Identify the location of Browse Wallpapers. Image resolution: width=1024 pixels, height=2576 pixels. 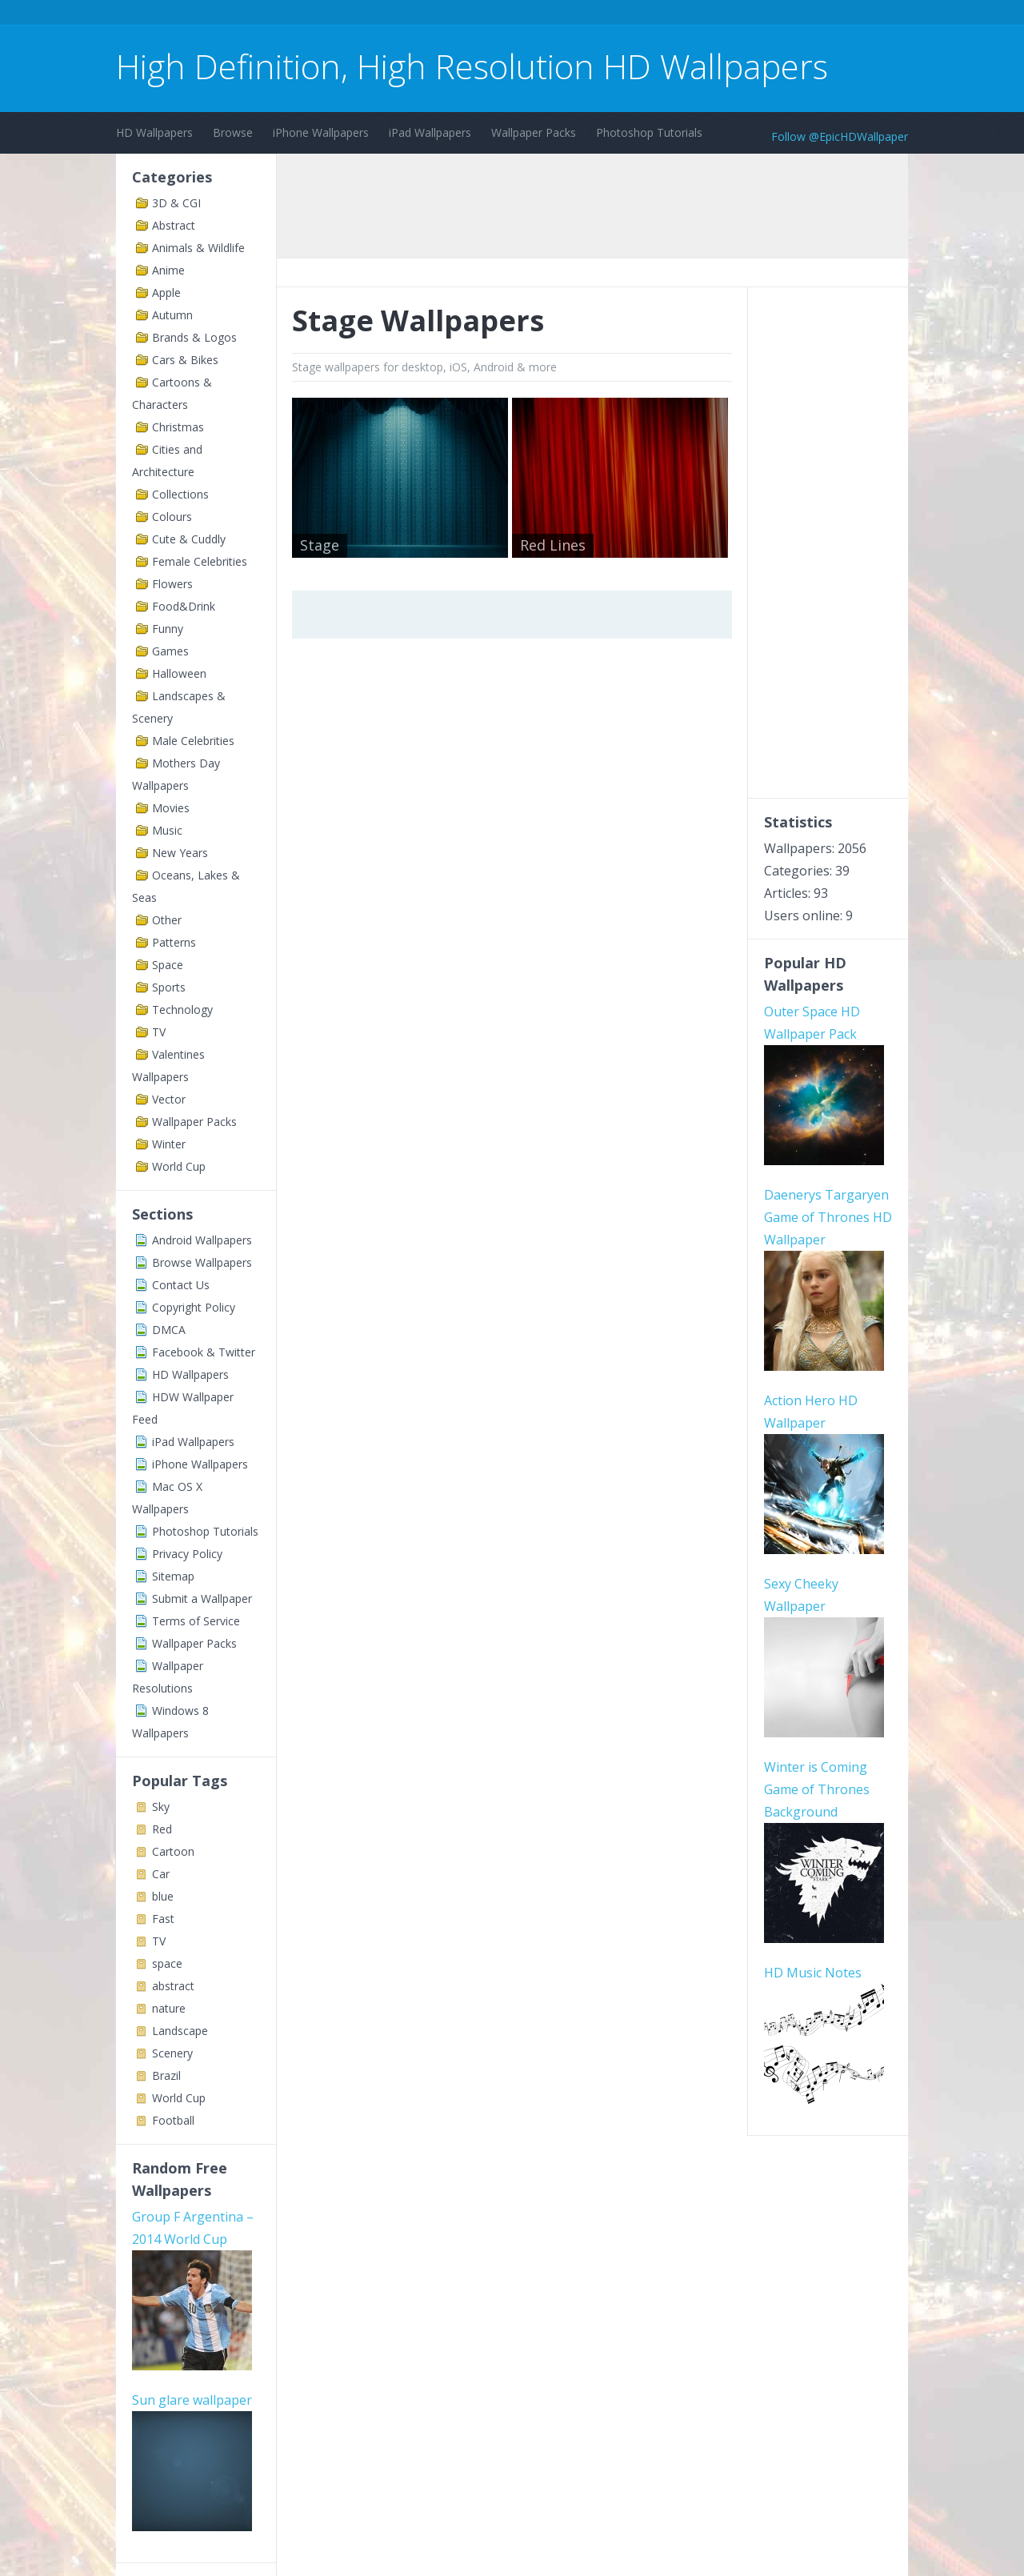
(202, 1262).